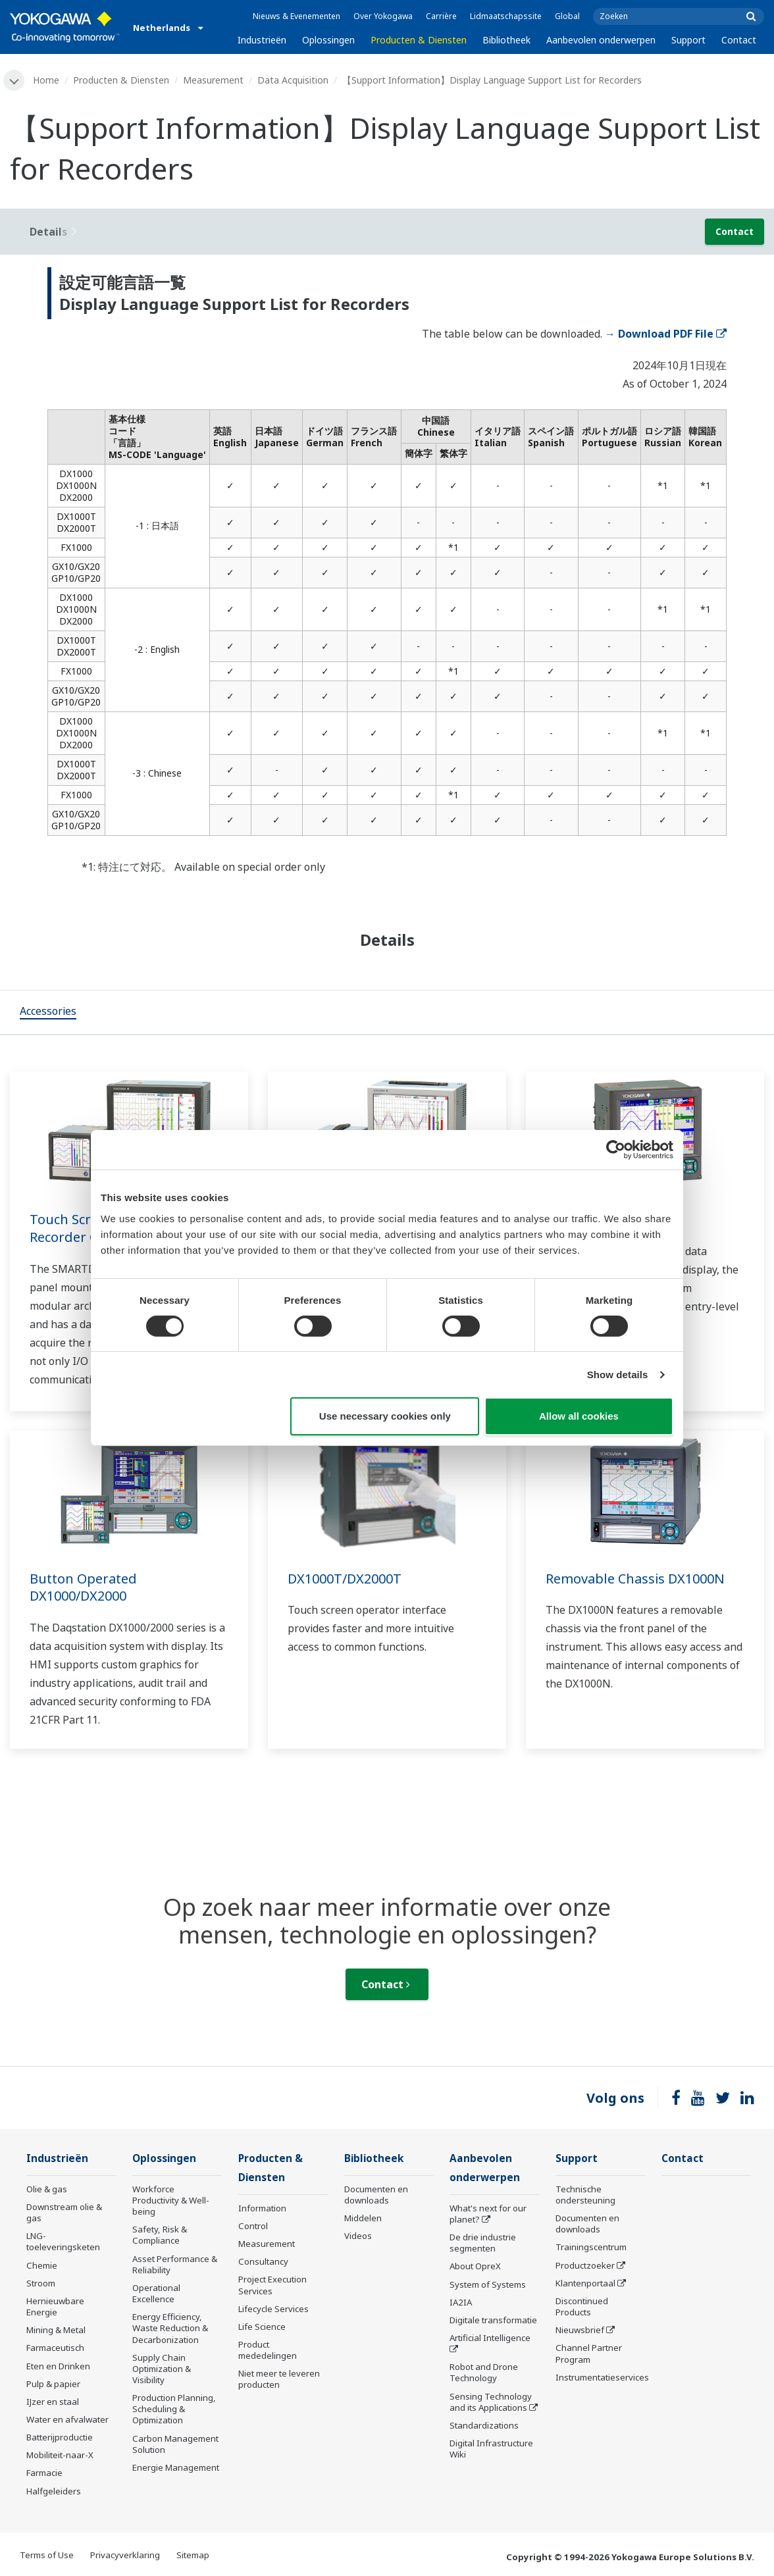 The image size is (774, 2576). Describe the element at coordinates (602, 2377) in the screenshot. I see `Instrumentatieservices` at that location.